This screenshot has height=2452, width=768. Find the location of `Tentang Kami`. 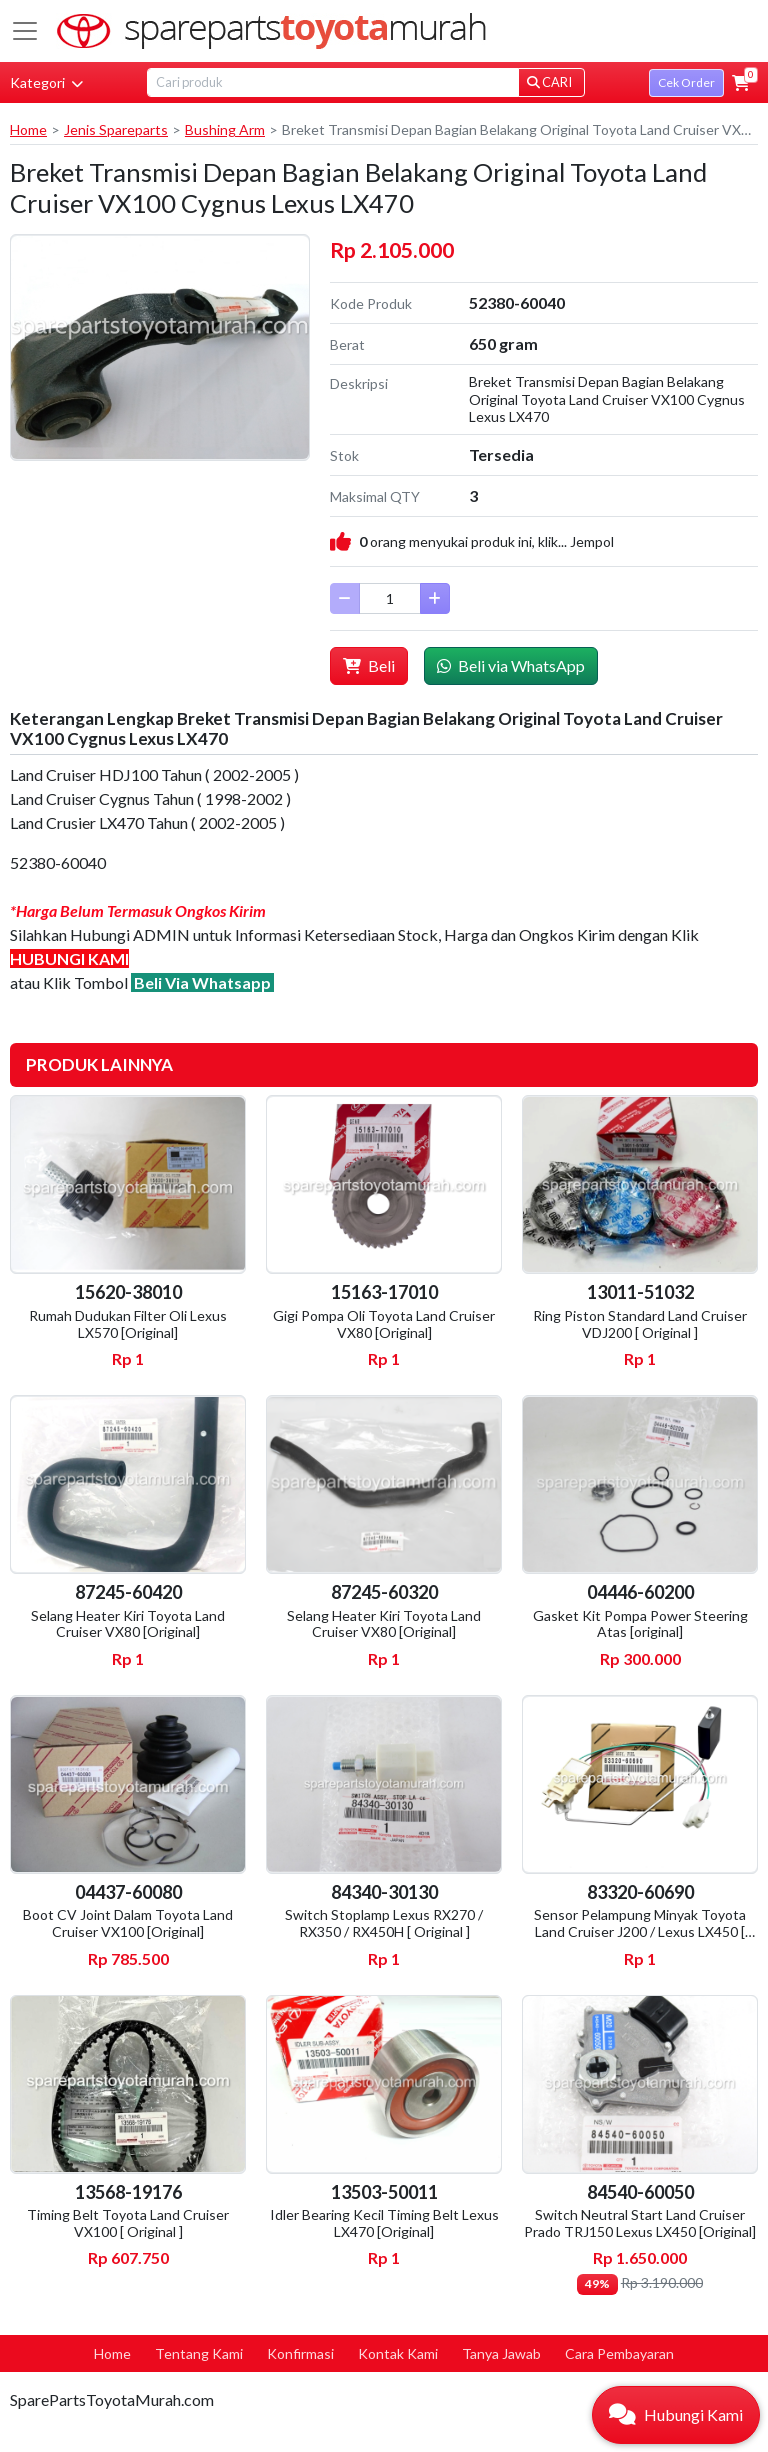

Tentang Kami is located at coordinates (199, 2353).